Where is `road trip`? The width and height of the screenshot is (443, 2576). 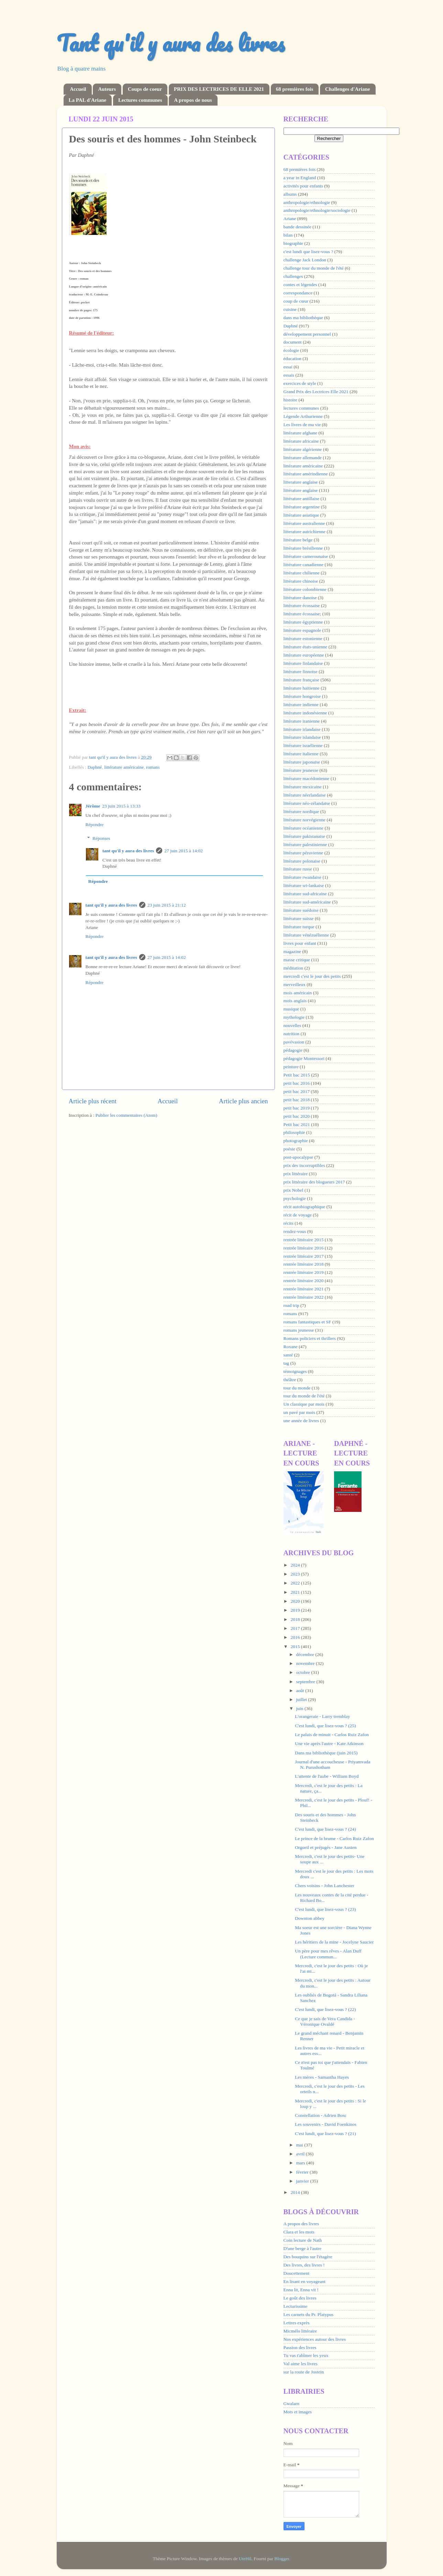 road trip is located at coordinates (291, 1305).